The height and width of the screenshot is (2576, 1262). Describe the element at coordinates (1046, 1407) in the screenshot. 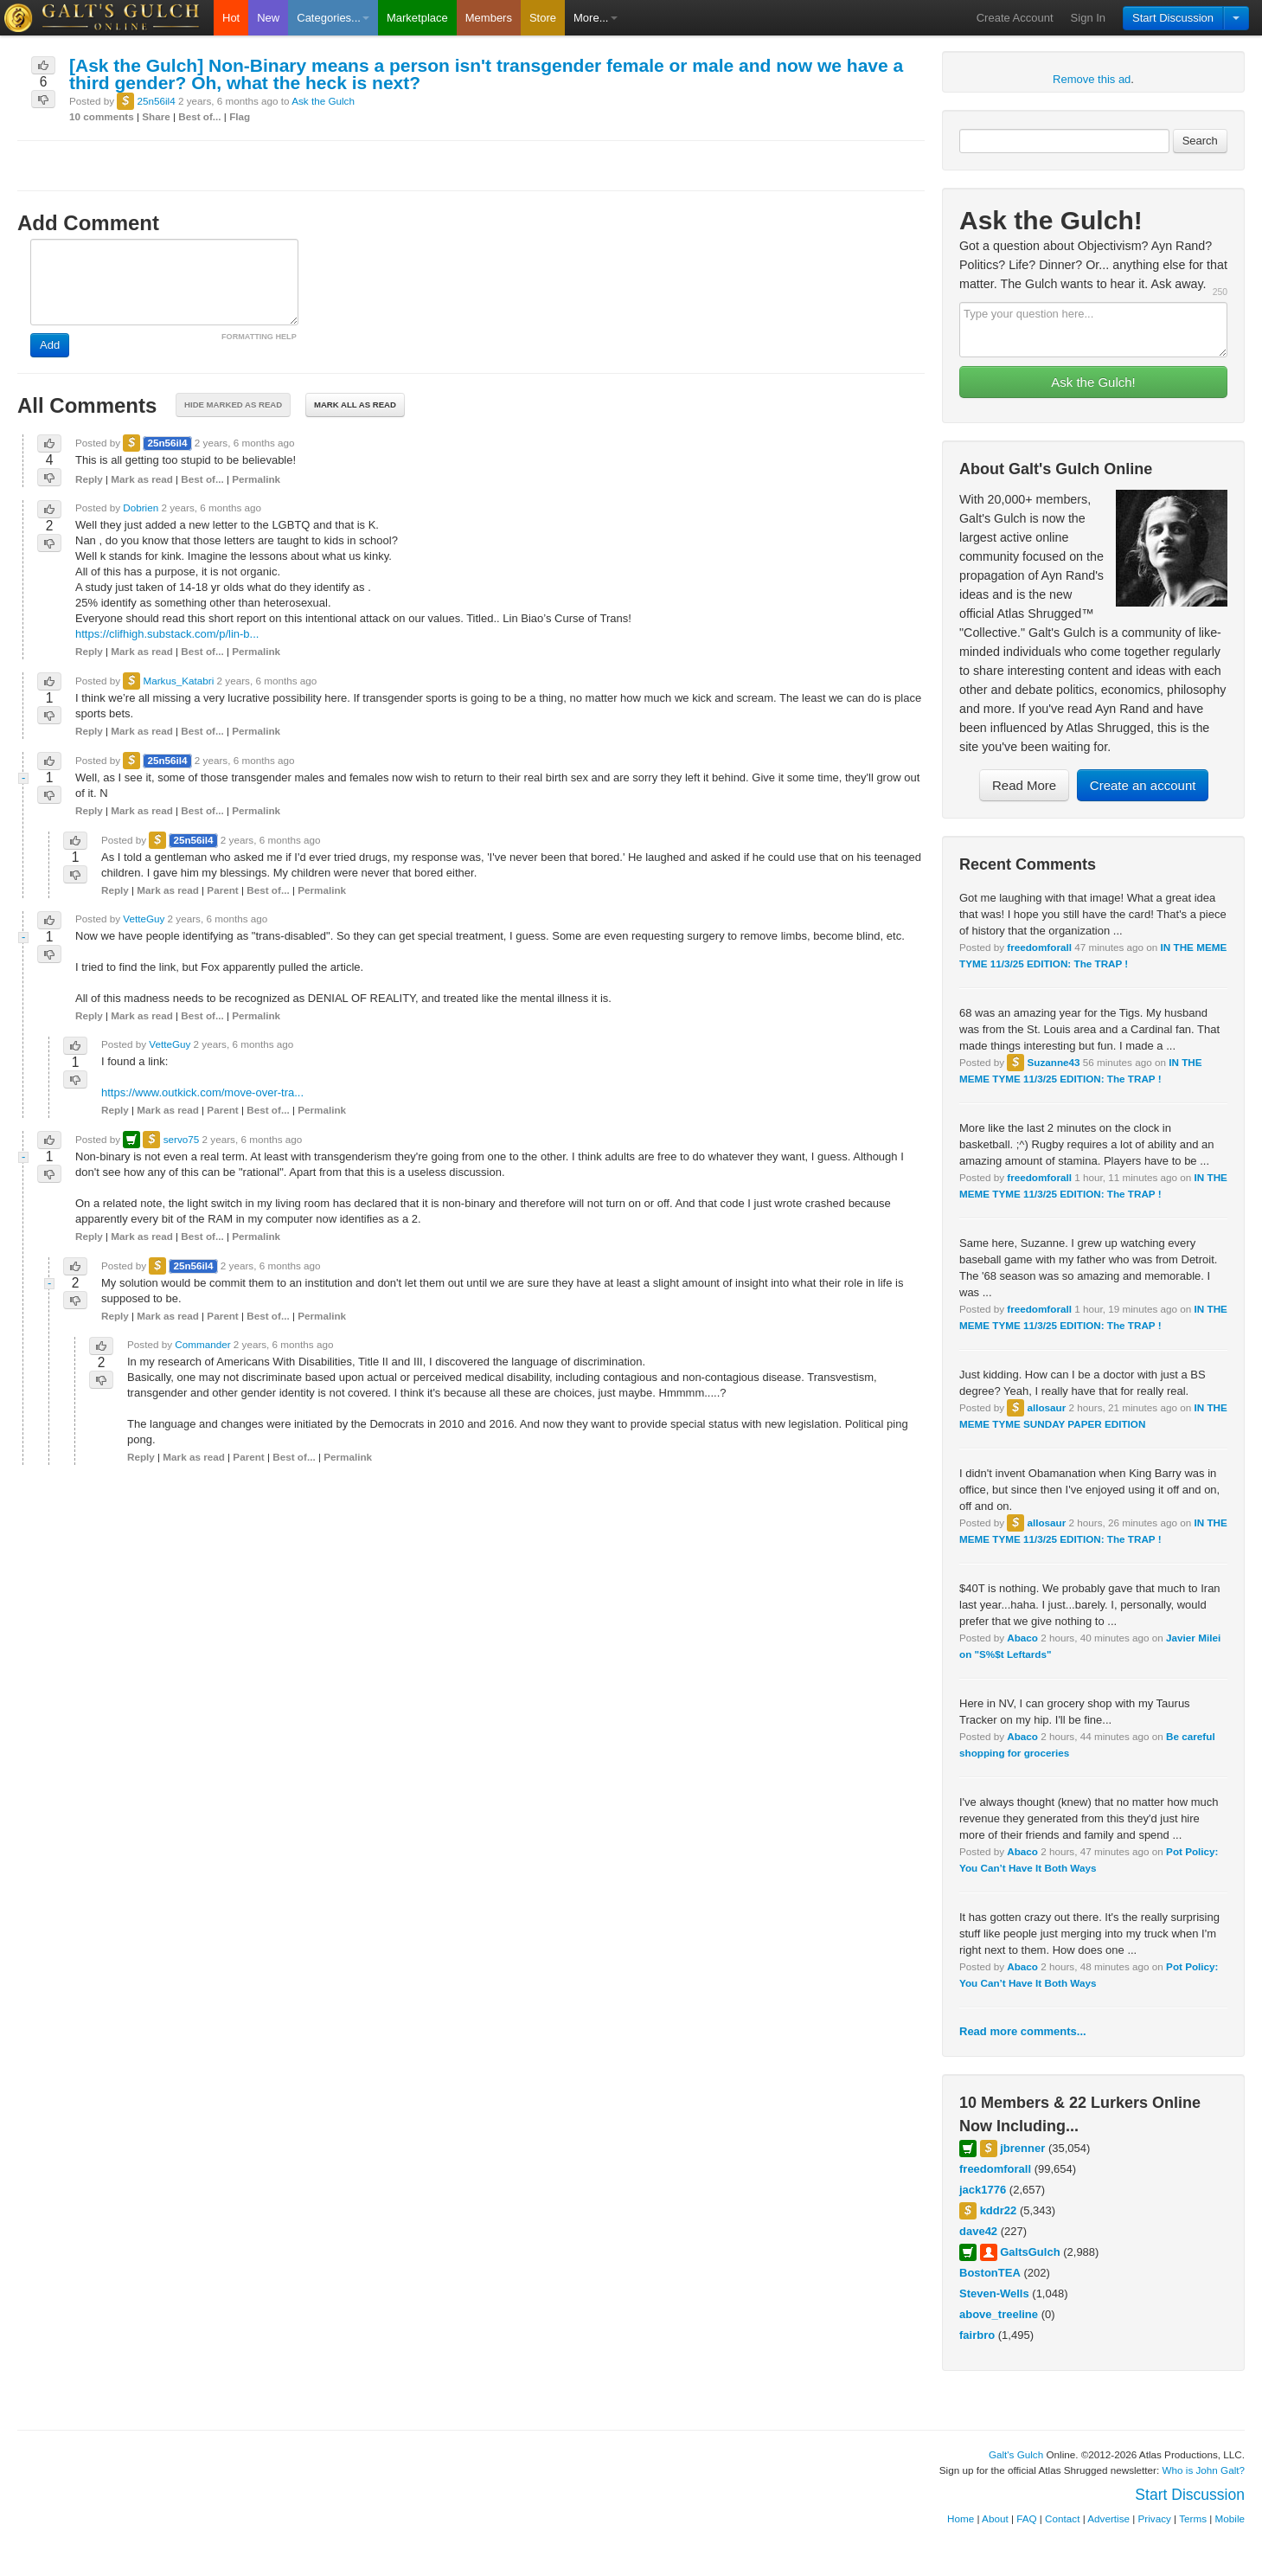

I see `allosaur` at that location.